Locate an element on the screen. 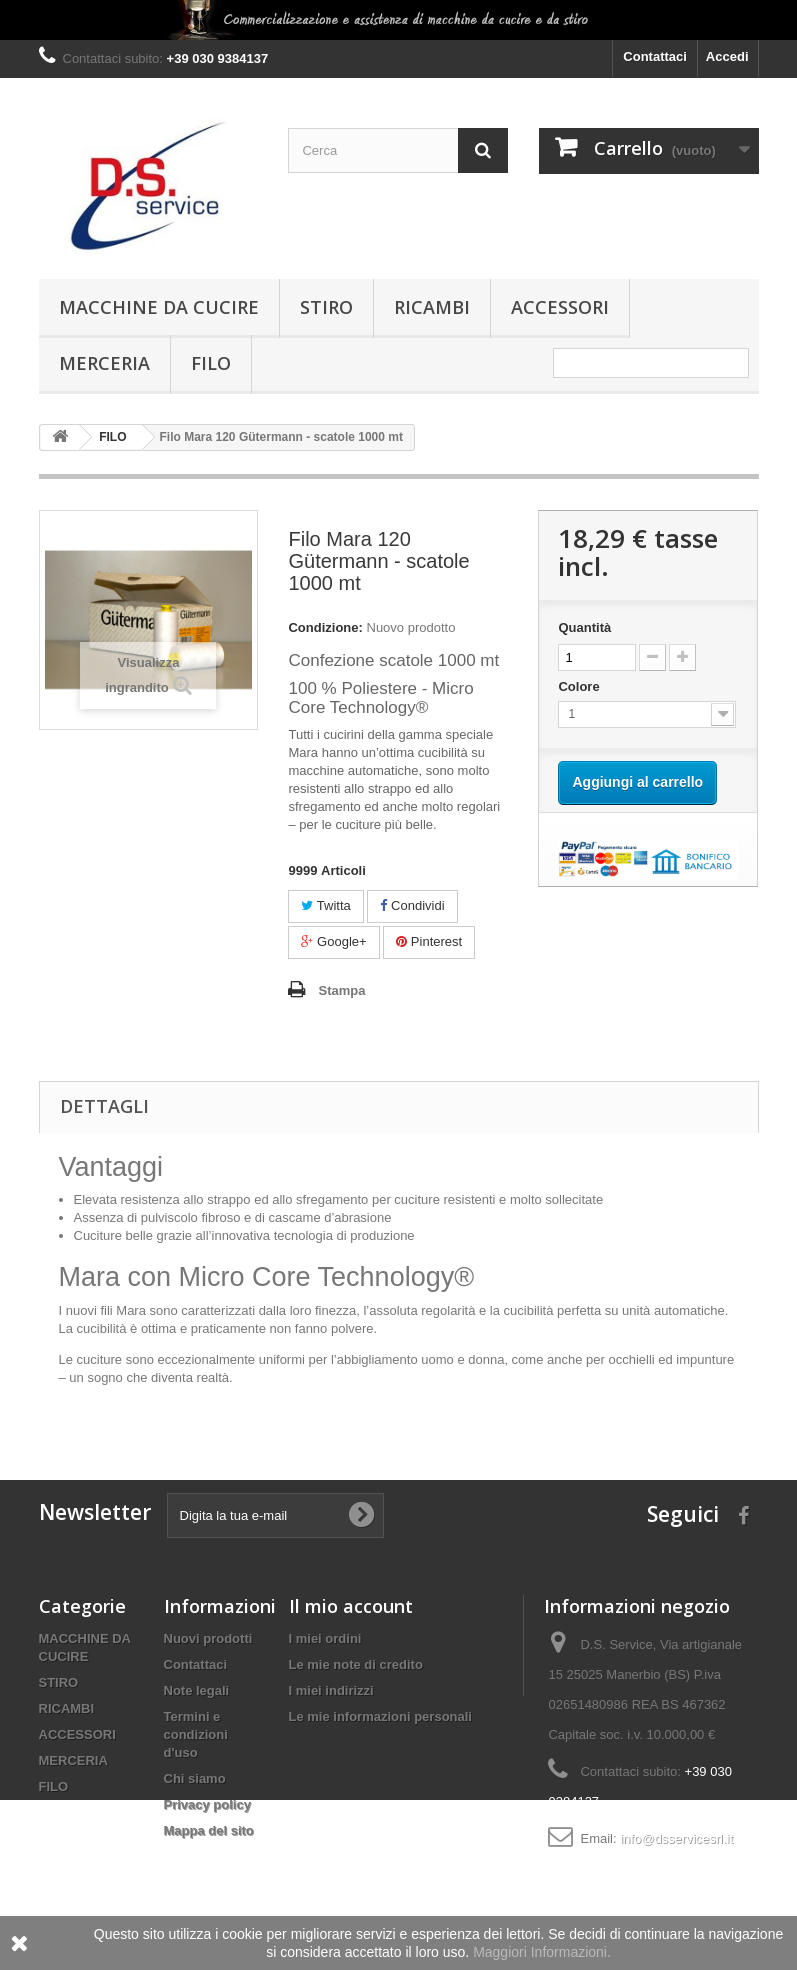  Nuovi prodotti is located at coordinates (208, 1638).